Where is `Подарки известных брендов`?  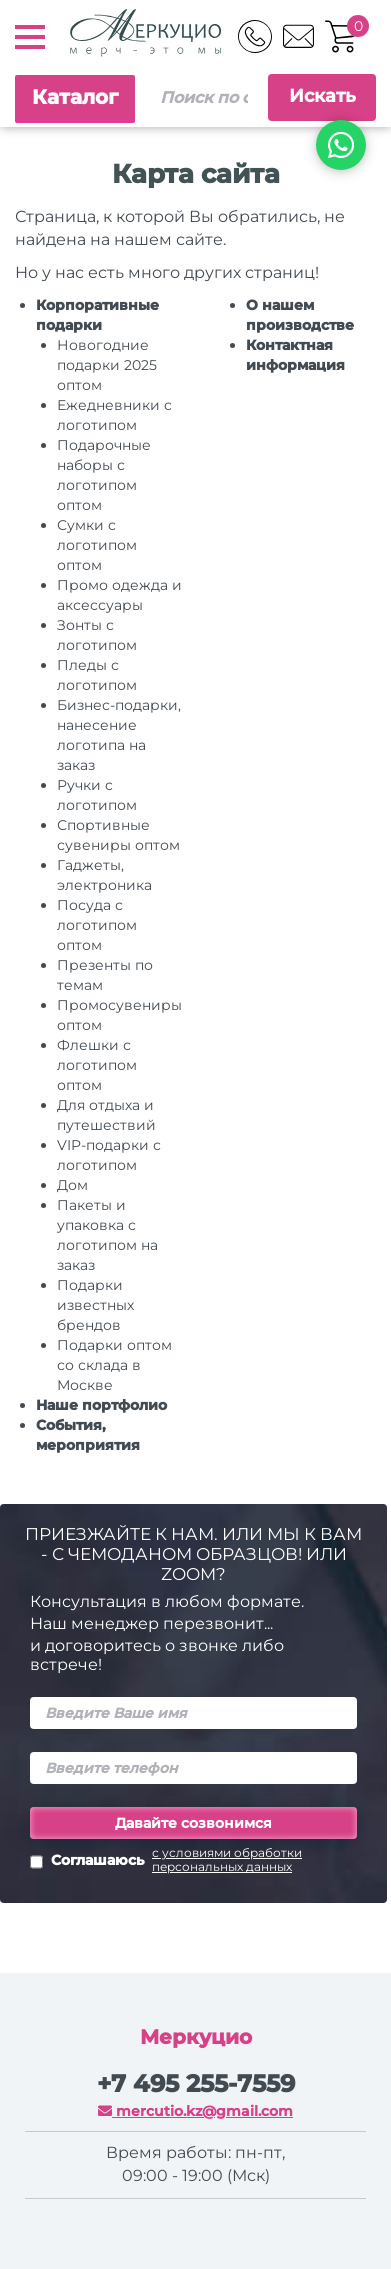 Подарки известных брендов is located at coordinates (95, 1305).